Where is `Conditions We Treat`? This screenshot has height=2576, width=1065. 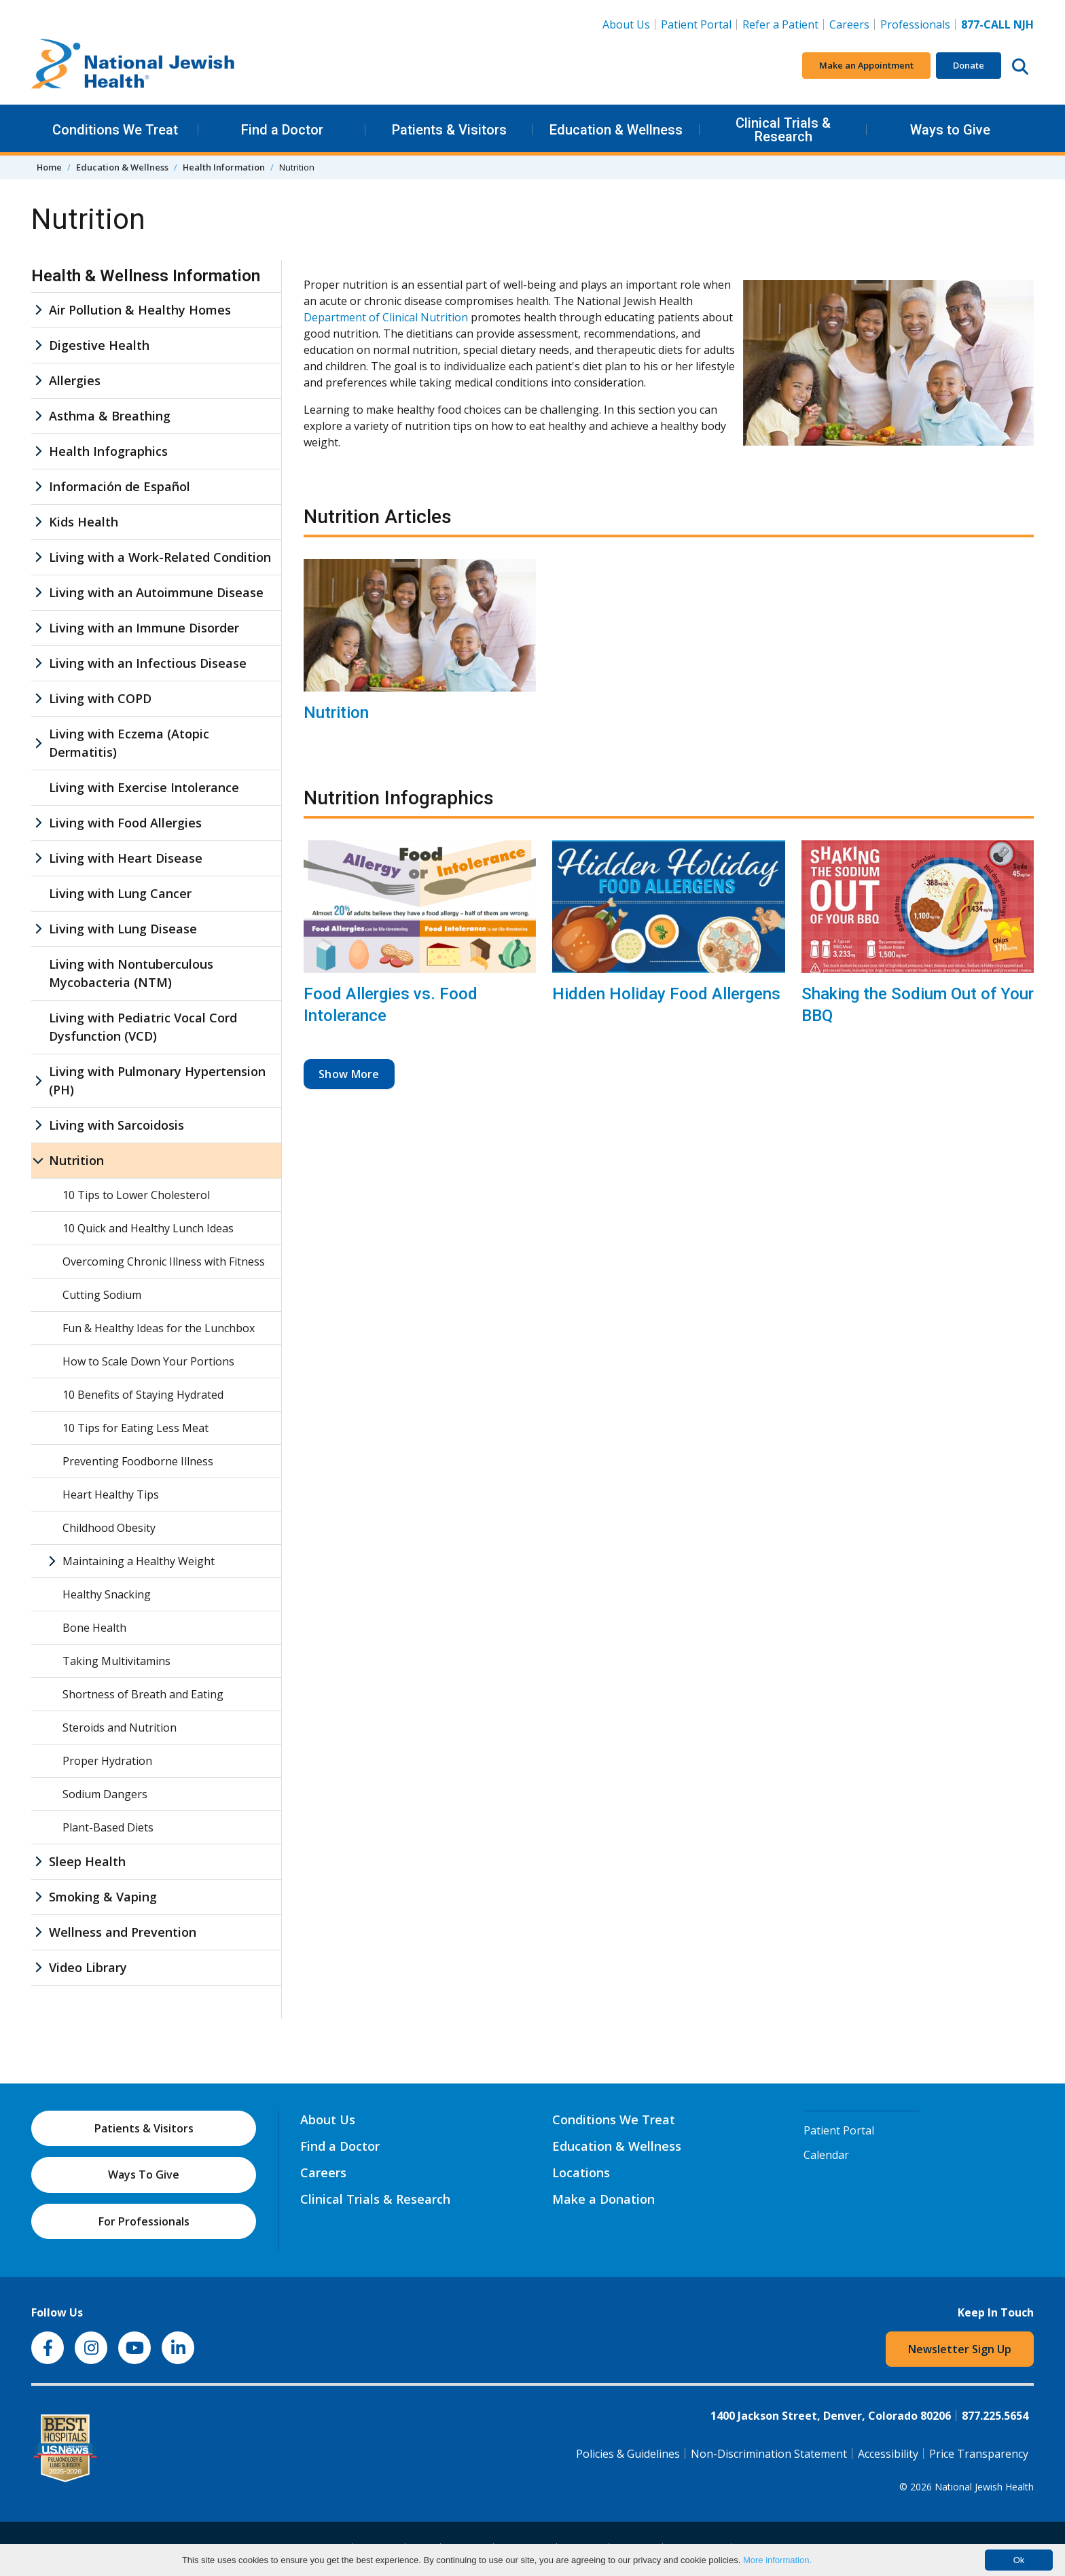
Conditions We Treat is located at coordinates (115, 130).